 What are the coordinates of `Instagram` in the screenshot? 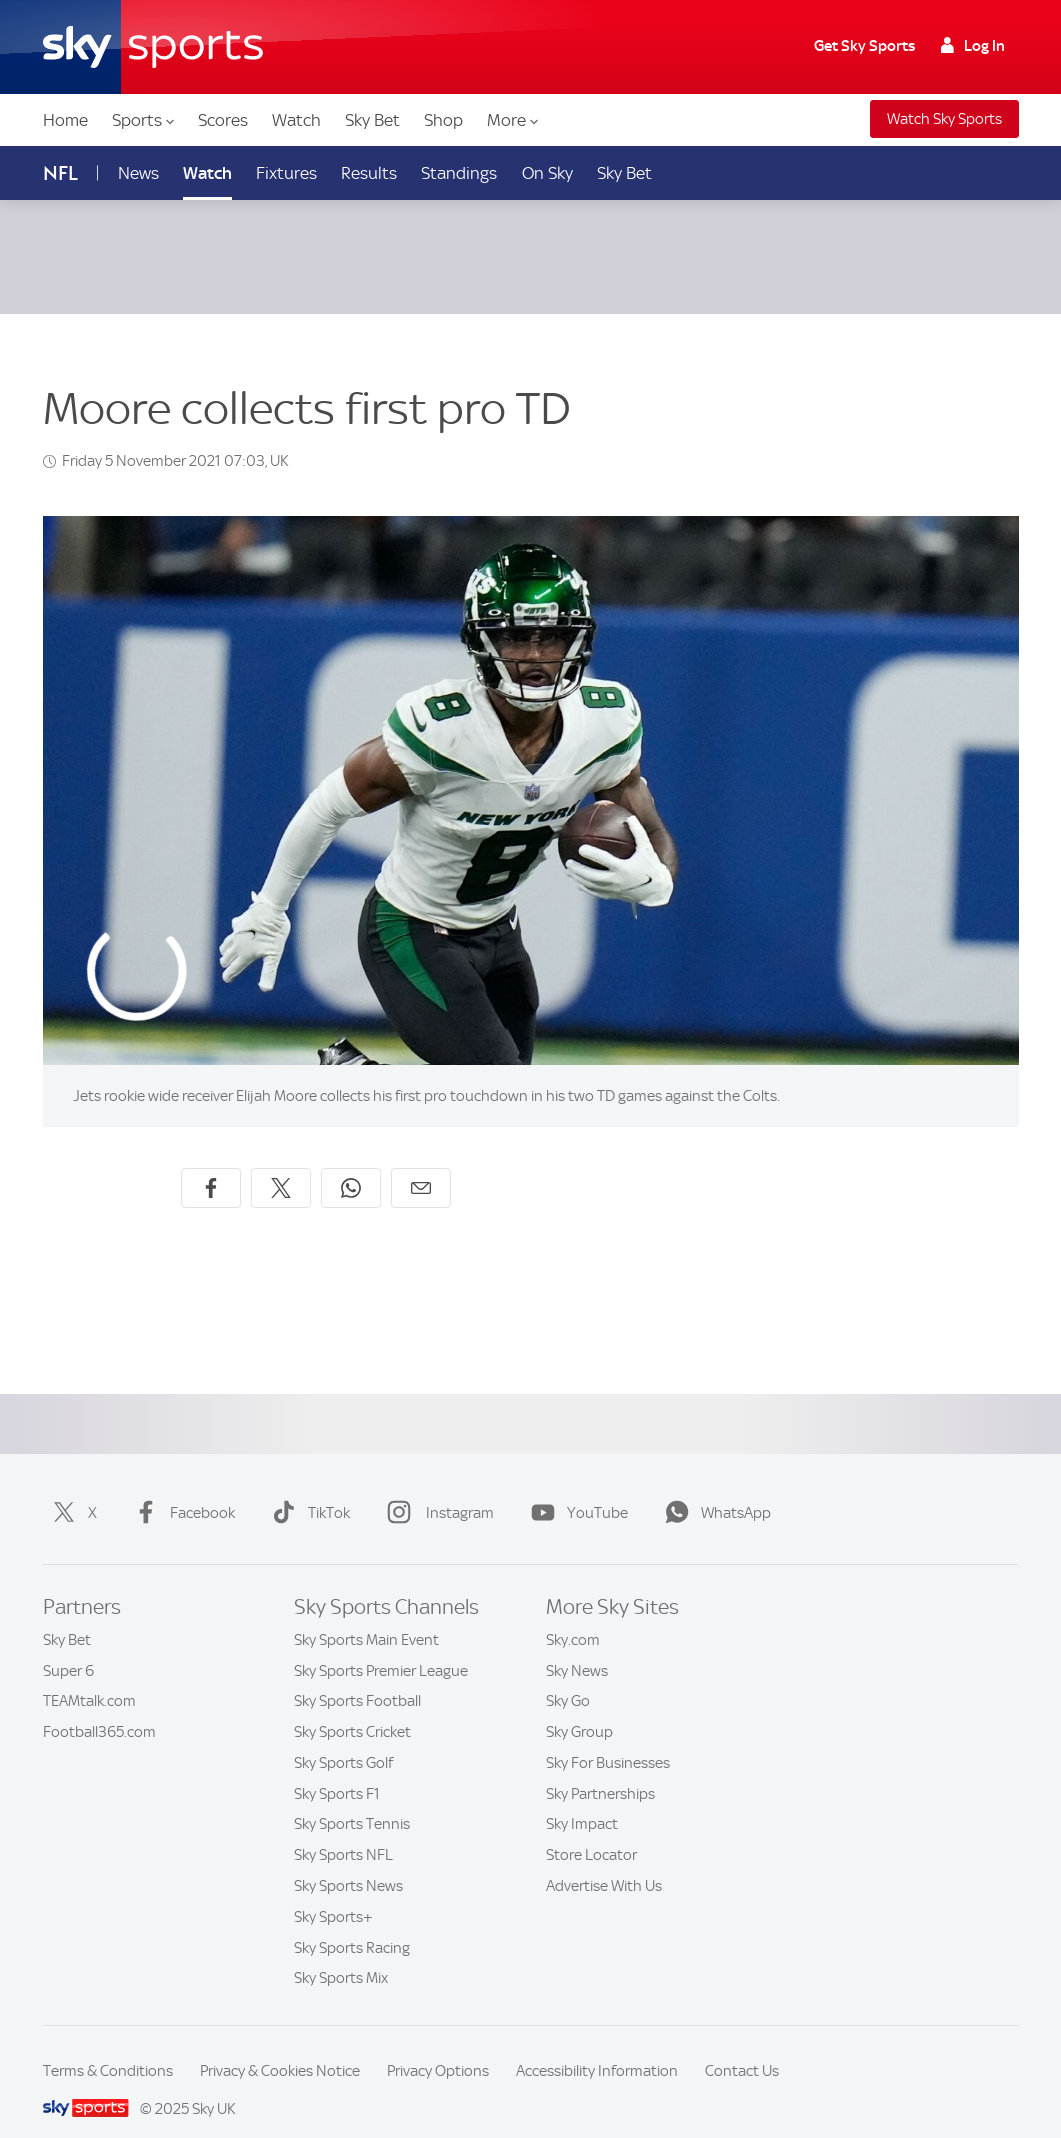 It's located at (436, 1489).